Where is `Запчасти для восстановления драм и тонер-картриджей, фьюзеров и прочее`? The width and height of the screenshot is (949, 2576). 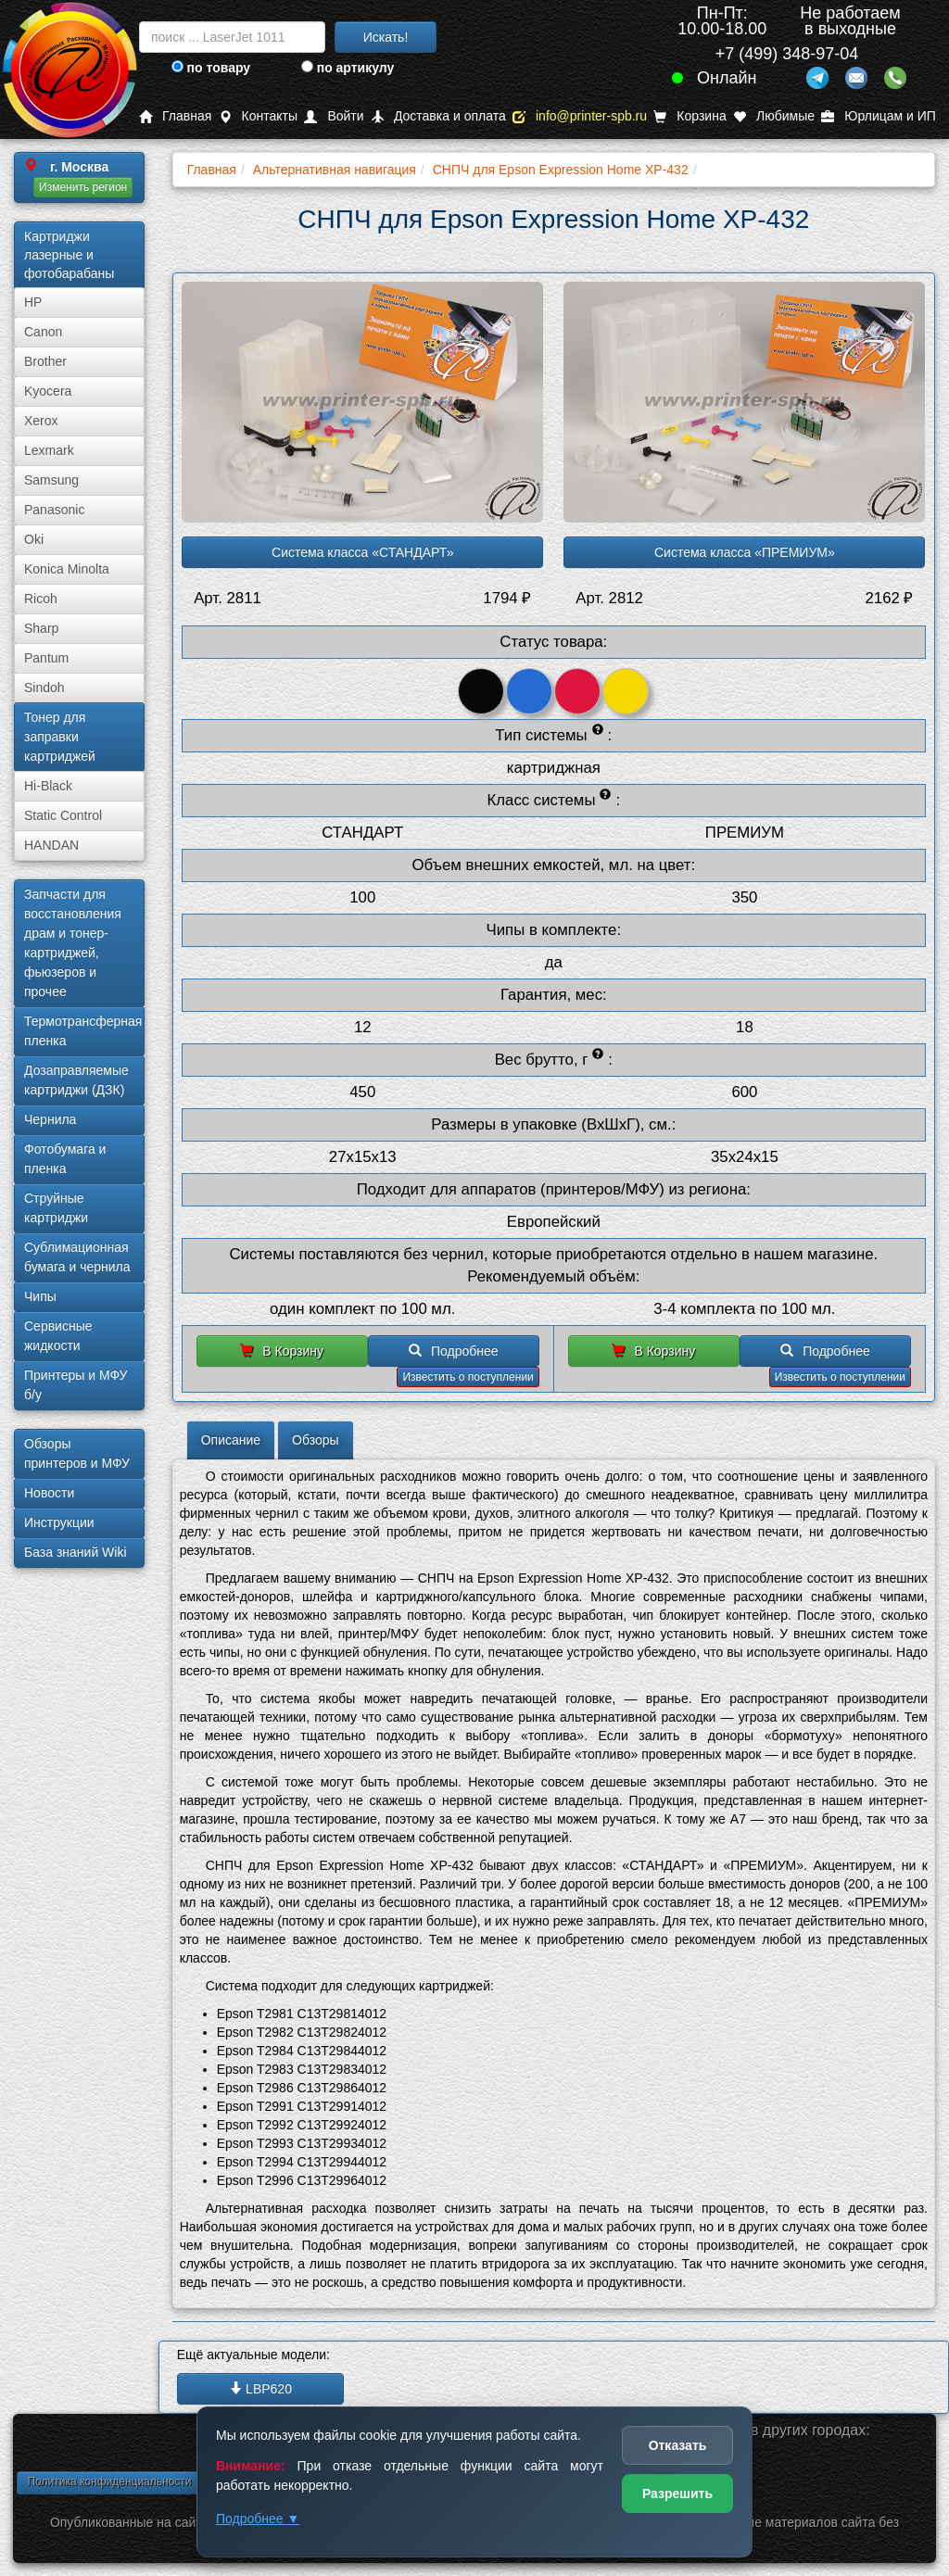 Запчасти для восстановления драм и тонер-картриджей, фьюзеров и прочее is located at coordinates (72, 943).